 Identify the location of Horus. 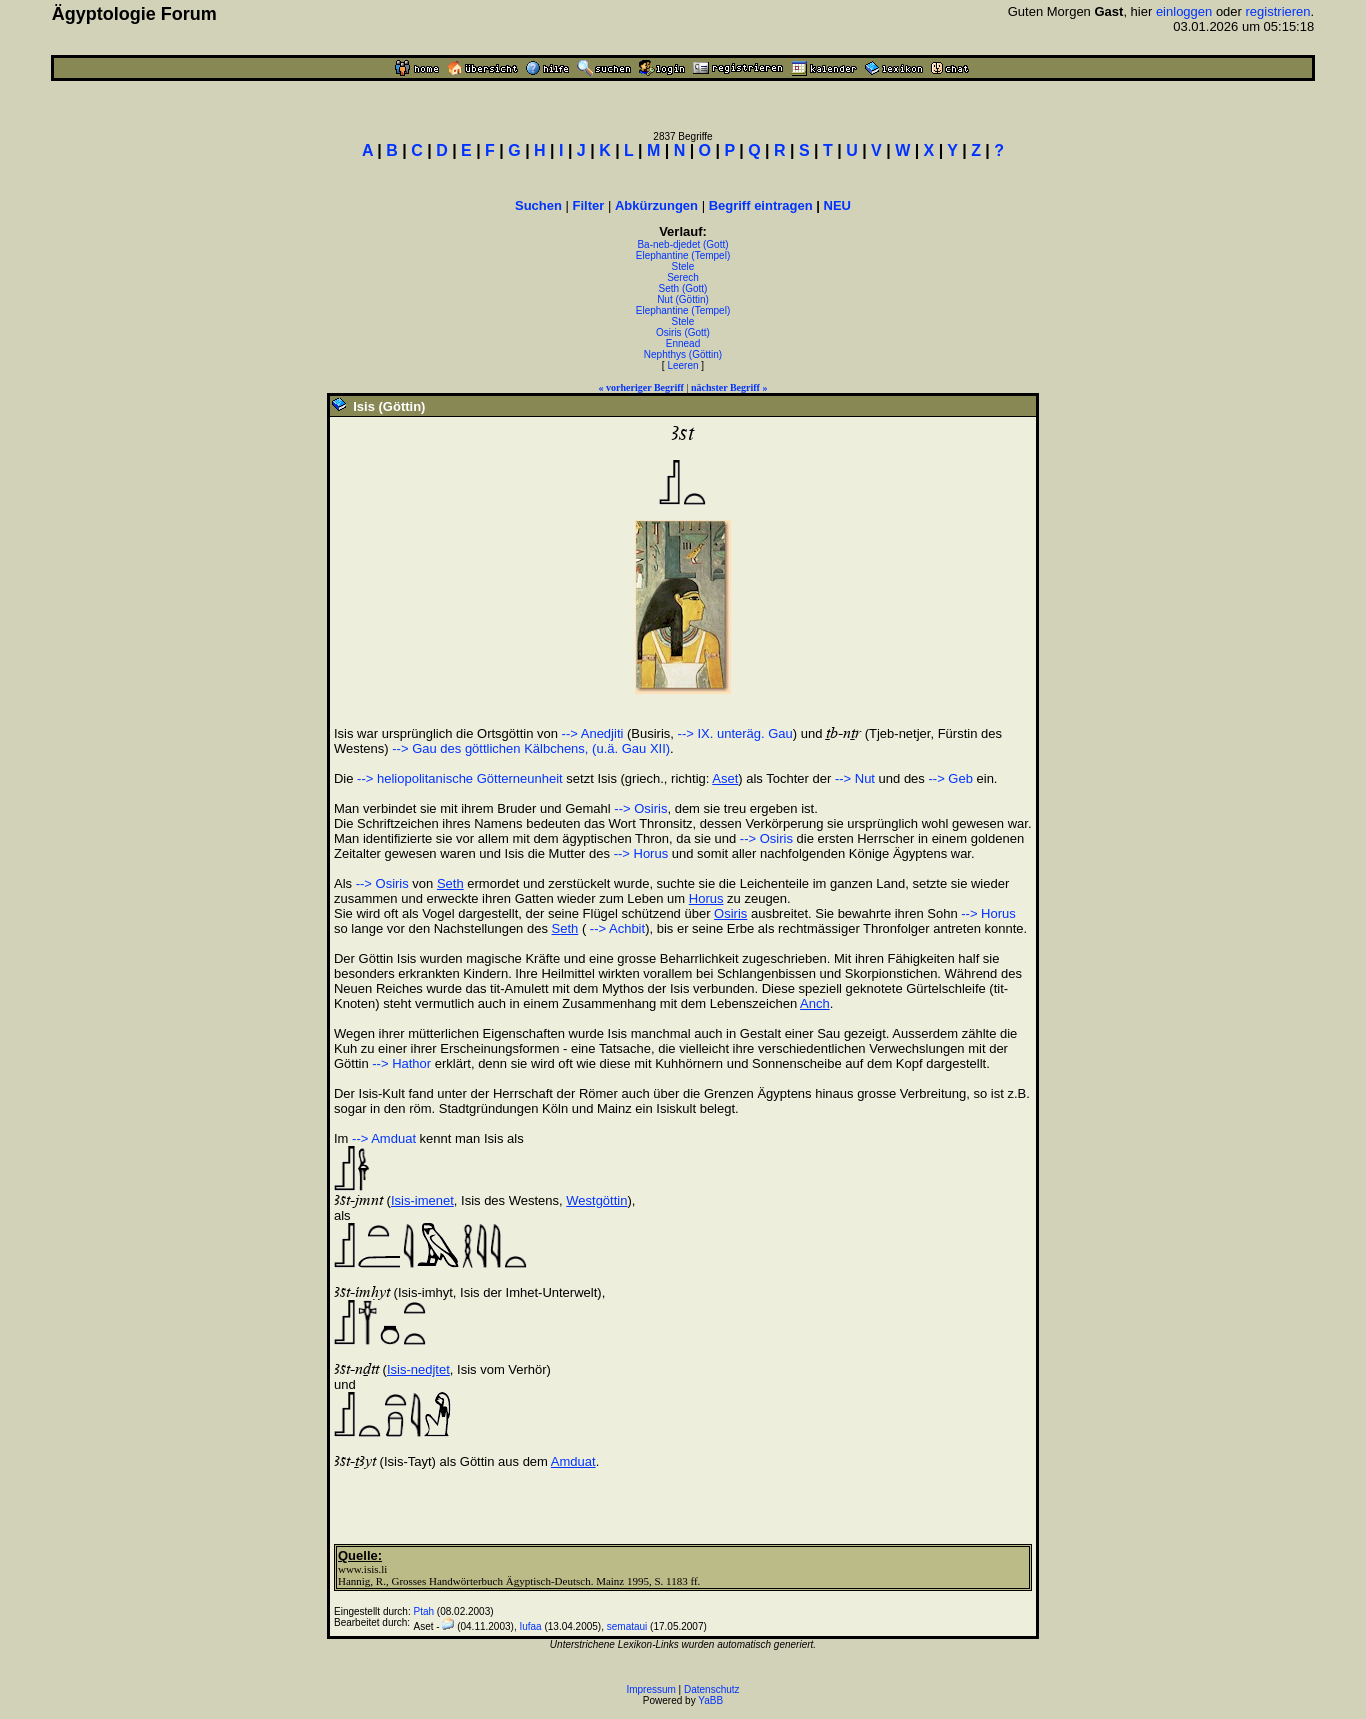
(706, 898).